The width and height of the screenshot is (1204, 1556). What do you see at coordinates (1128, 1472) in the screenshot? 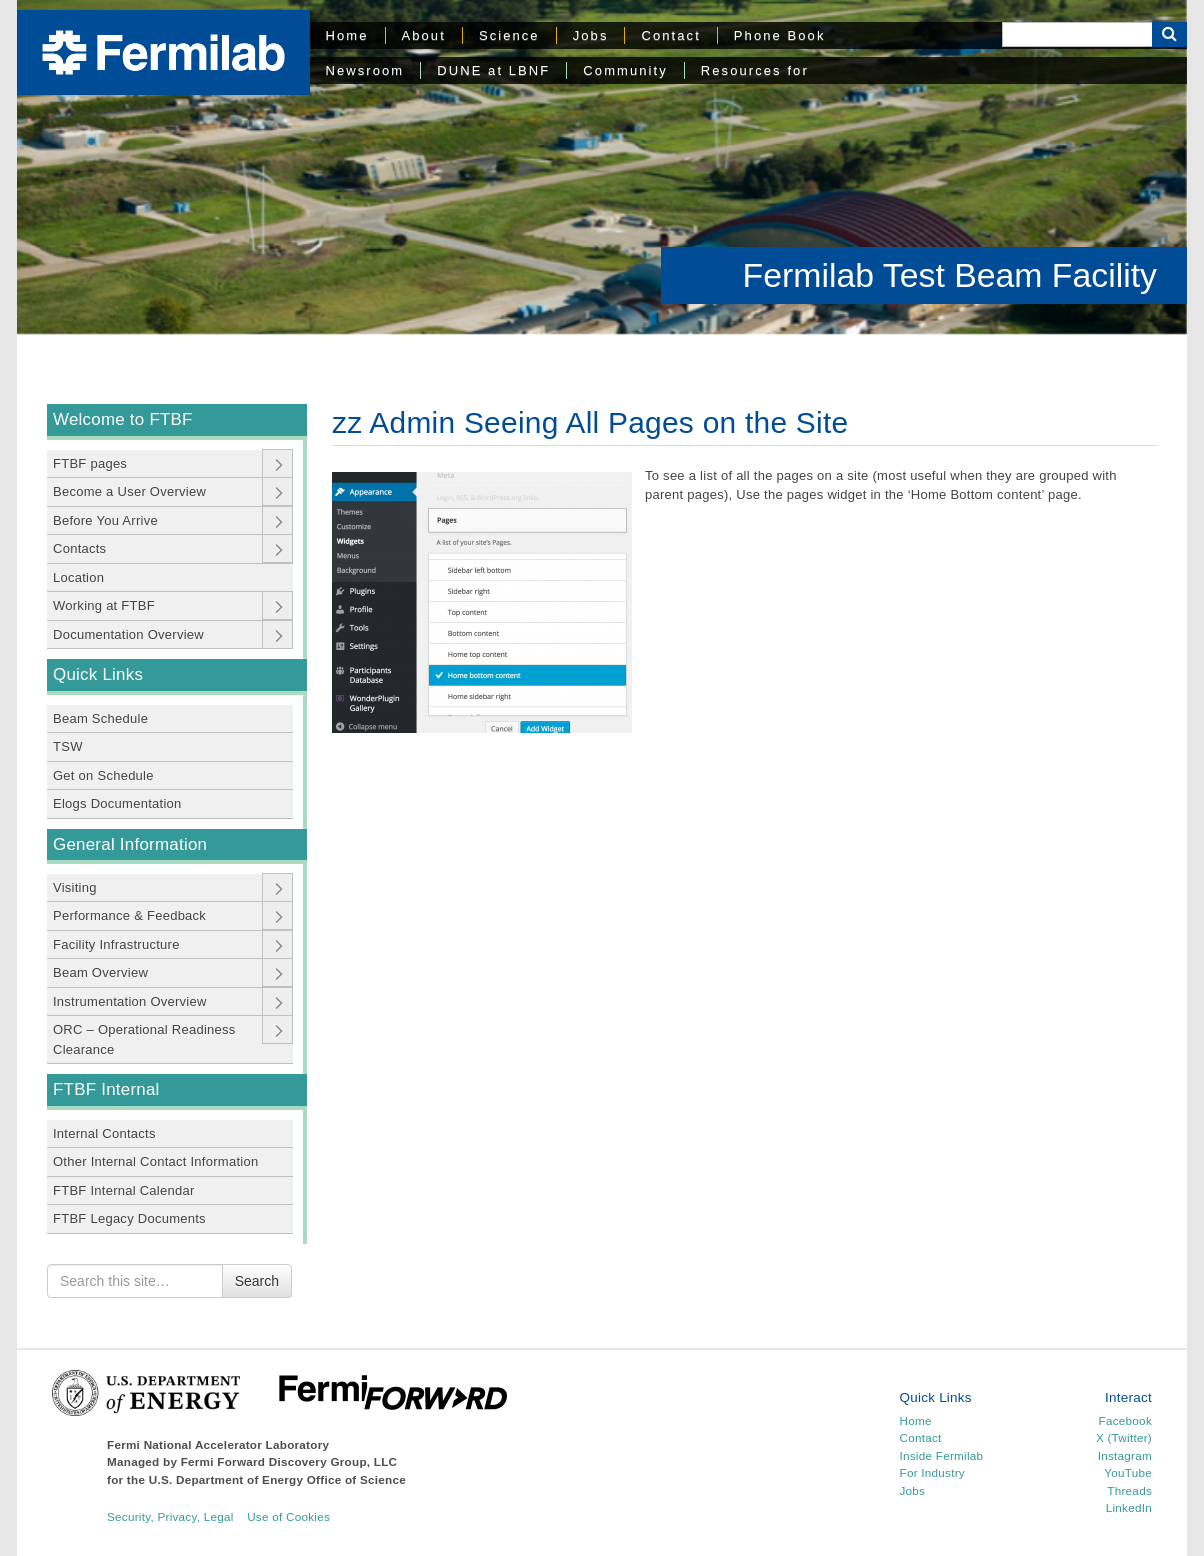
I see `YouTube` at bounding box center [1128, 1472].